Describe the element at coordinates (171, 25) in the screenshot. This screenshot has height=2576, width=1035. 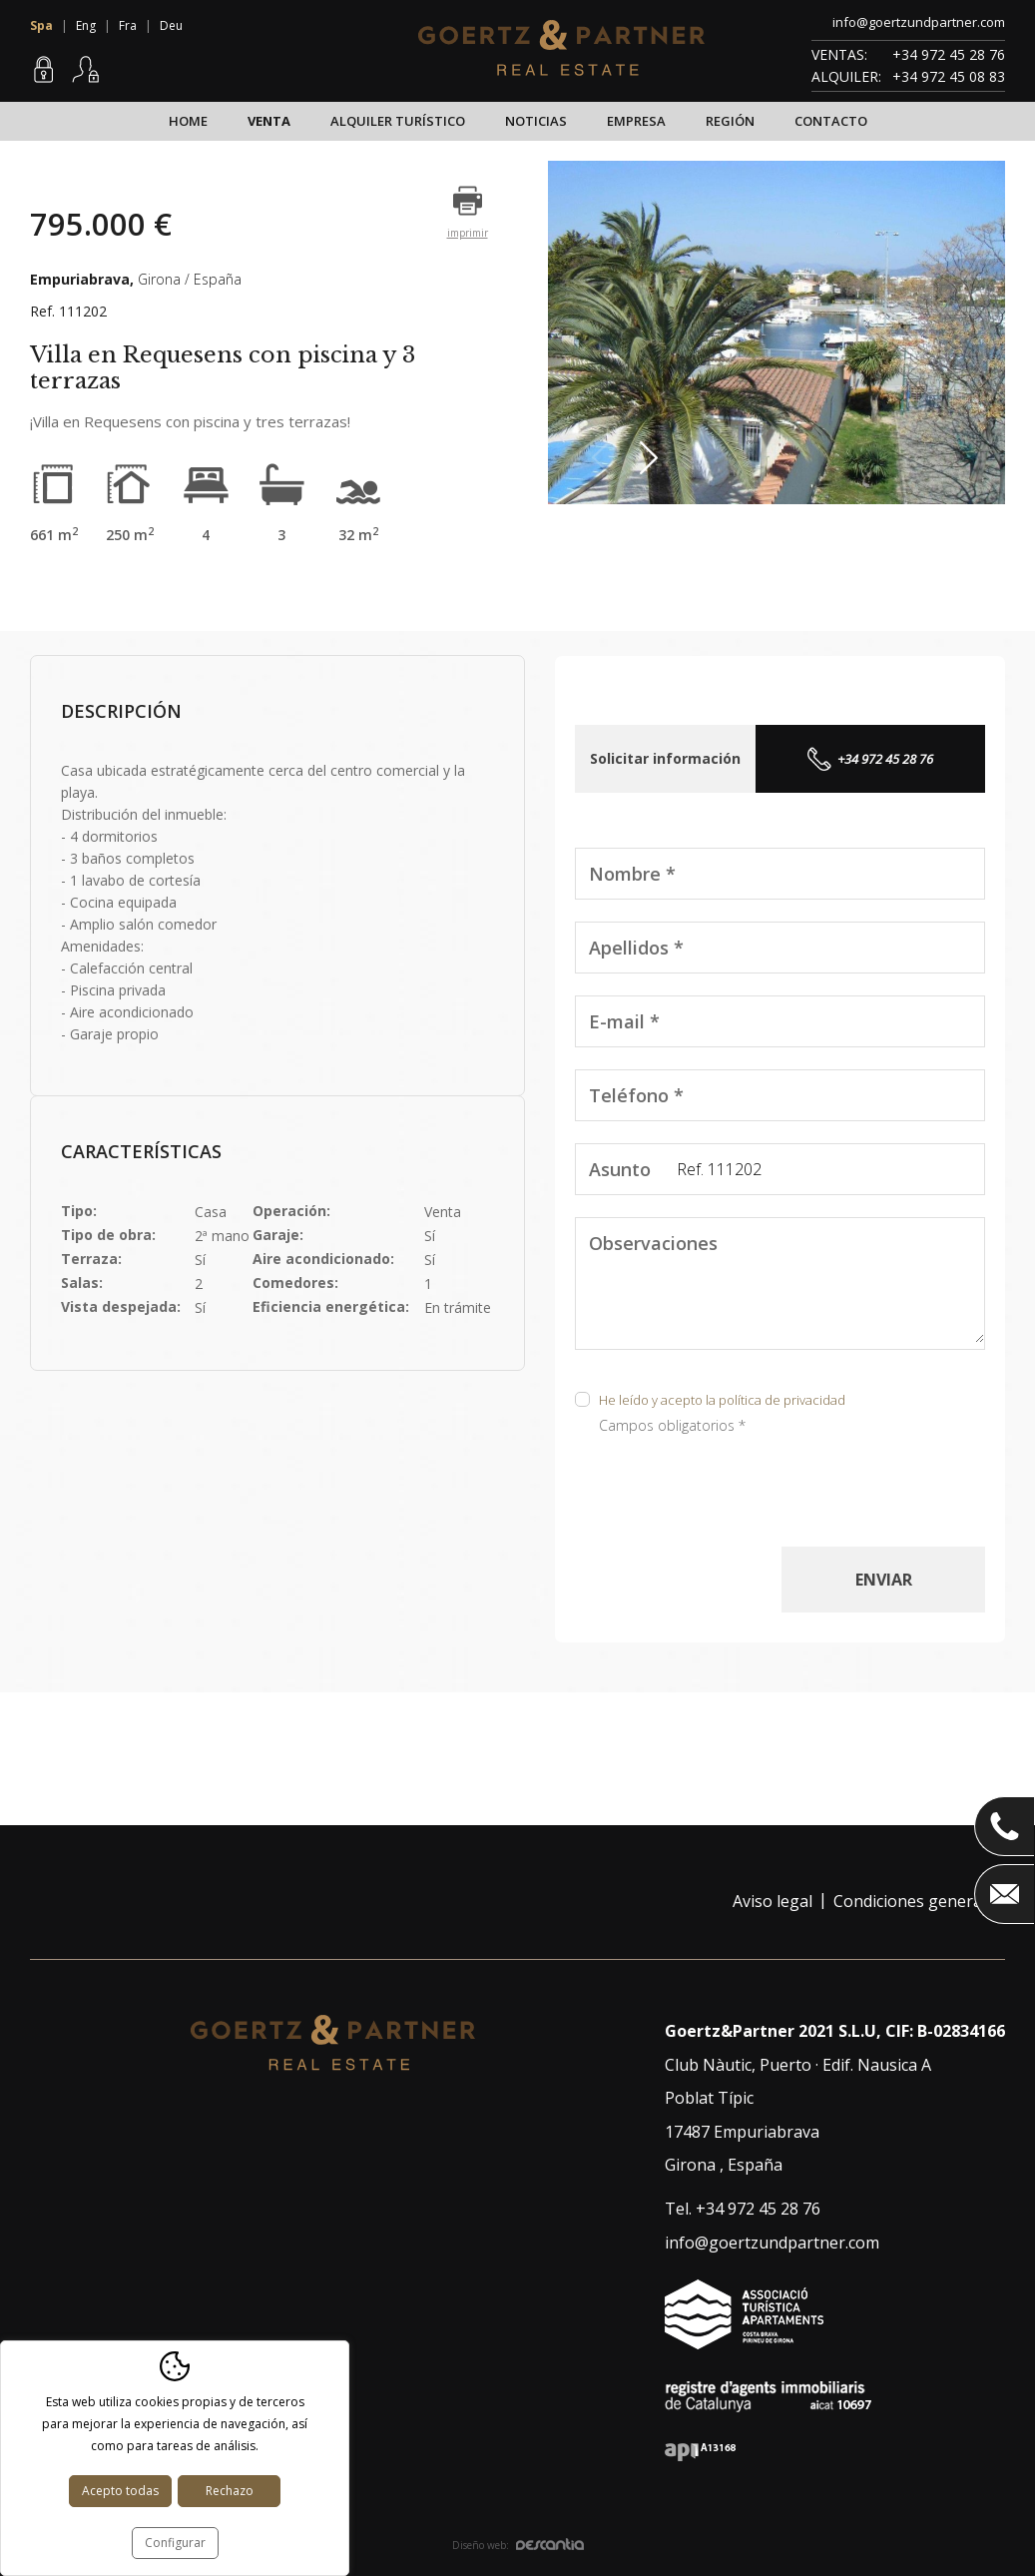
I see `Deu` at that location.